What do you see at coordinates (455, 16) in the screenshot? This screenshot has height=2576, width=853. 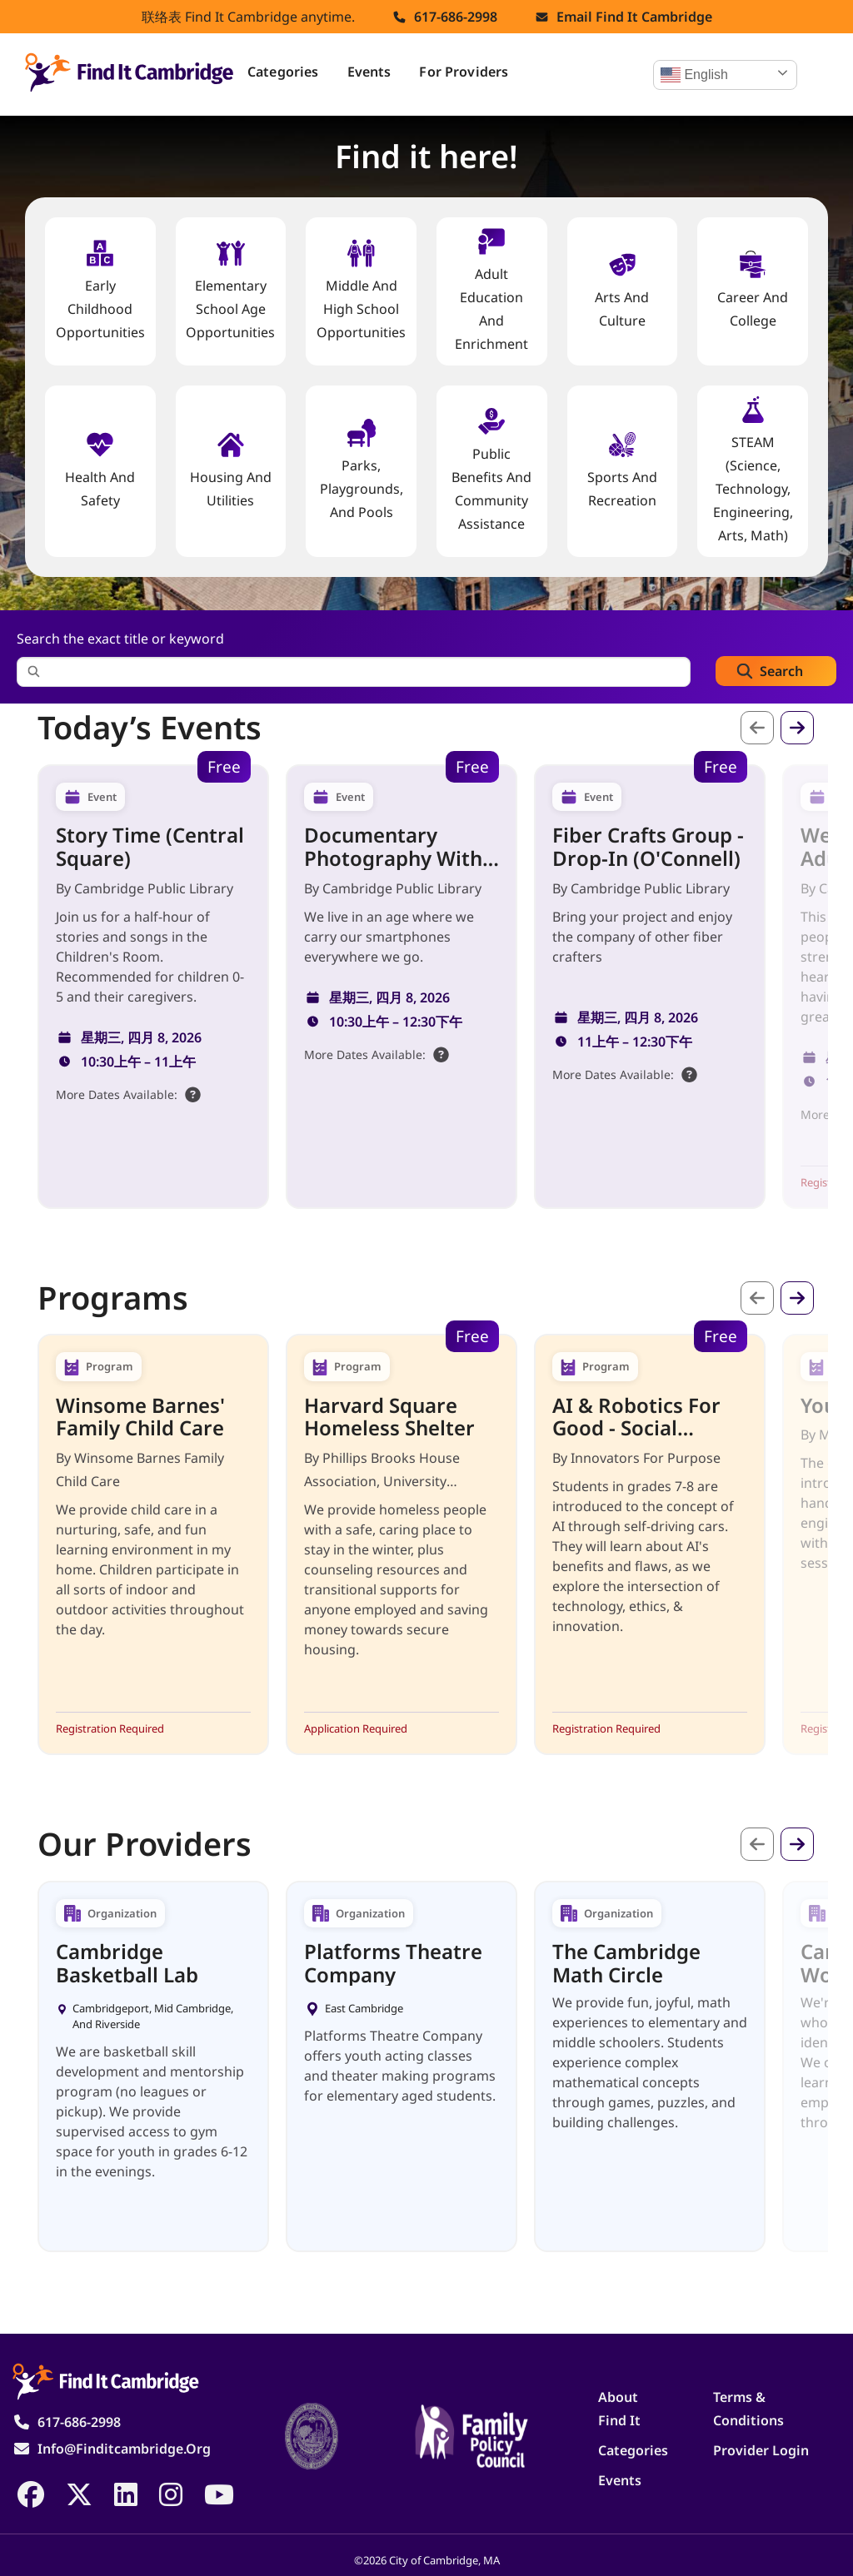 I see `617-686-2998` at bounding box center [455, 16].